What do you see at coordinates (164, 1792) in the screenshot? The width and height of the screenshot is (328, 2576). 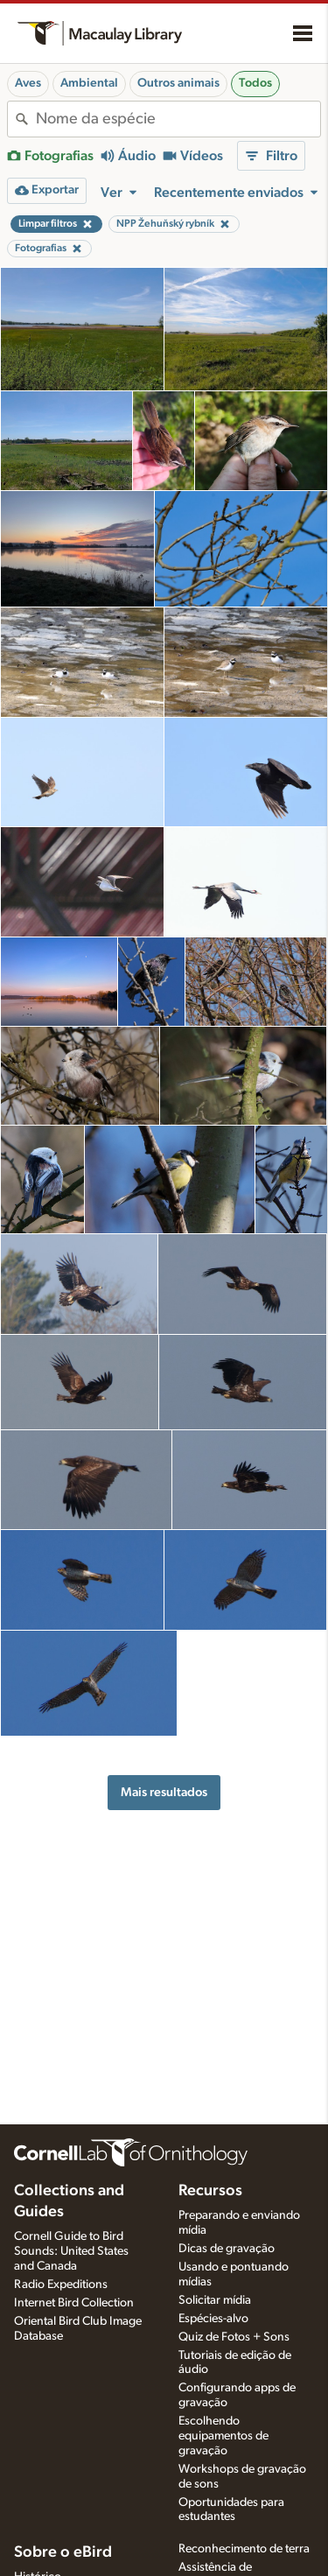 I see `Mais resultados` at bounding box center [164, 1792].